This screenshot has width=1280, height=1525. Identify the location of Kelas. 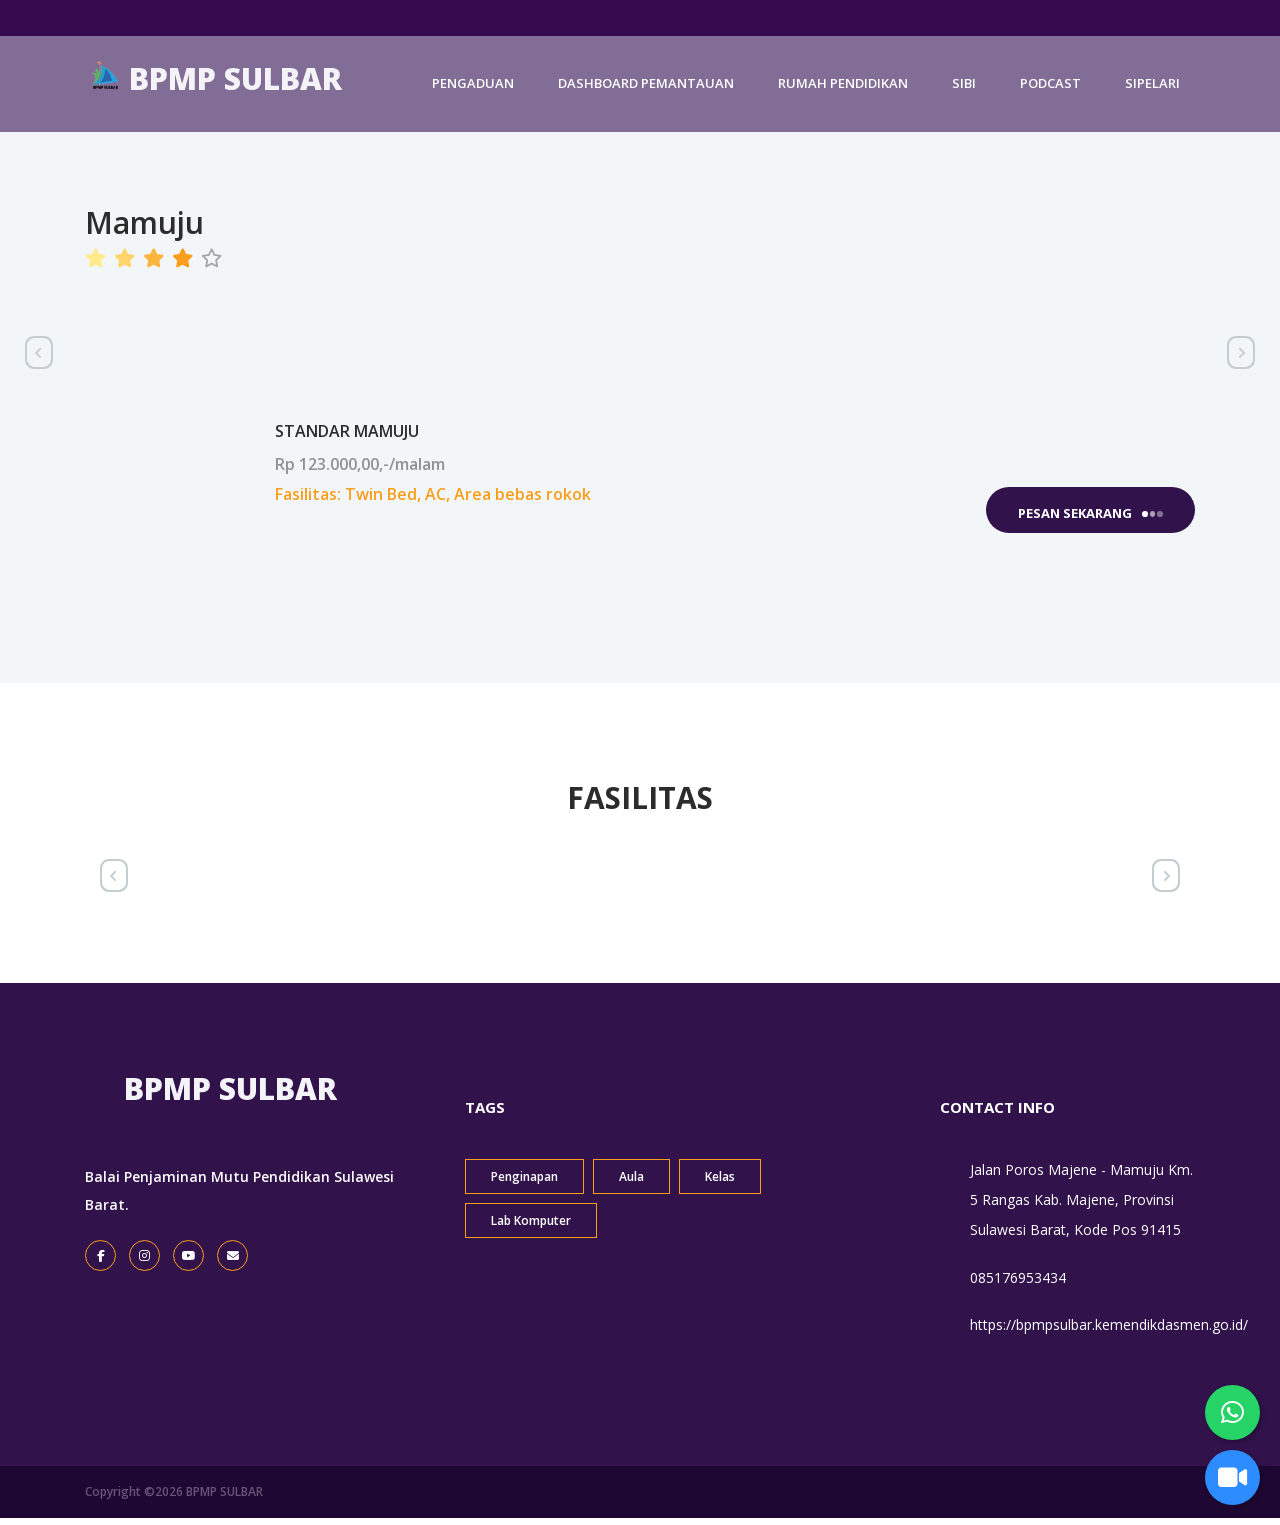
(720, 1182).